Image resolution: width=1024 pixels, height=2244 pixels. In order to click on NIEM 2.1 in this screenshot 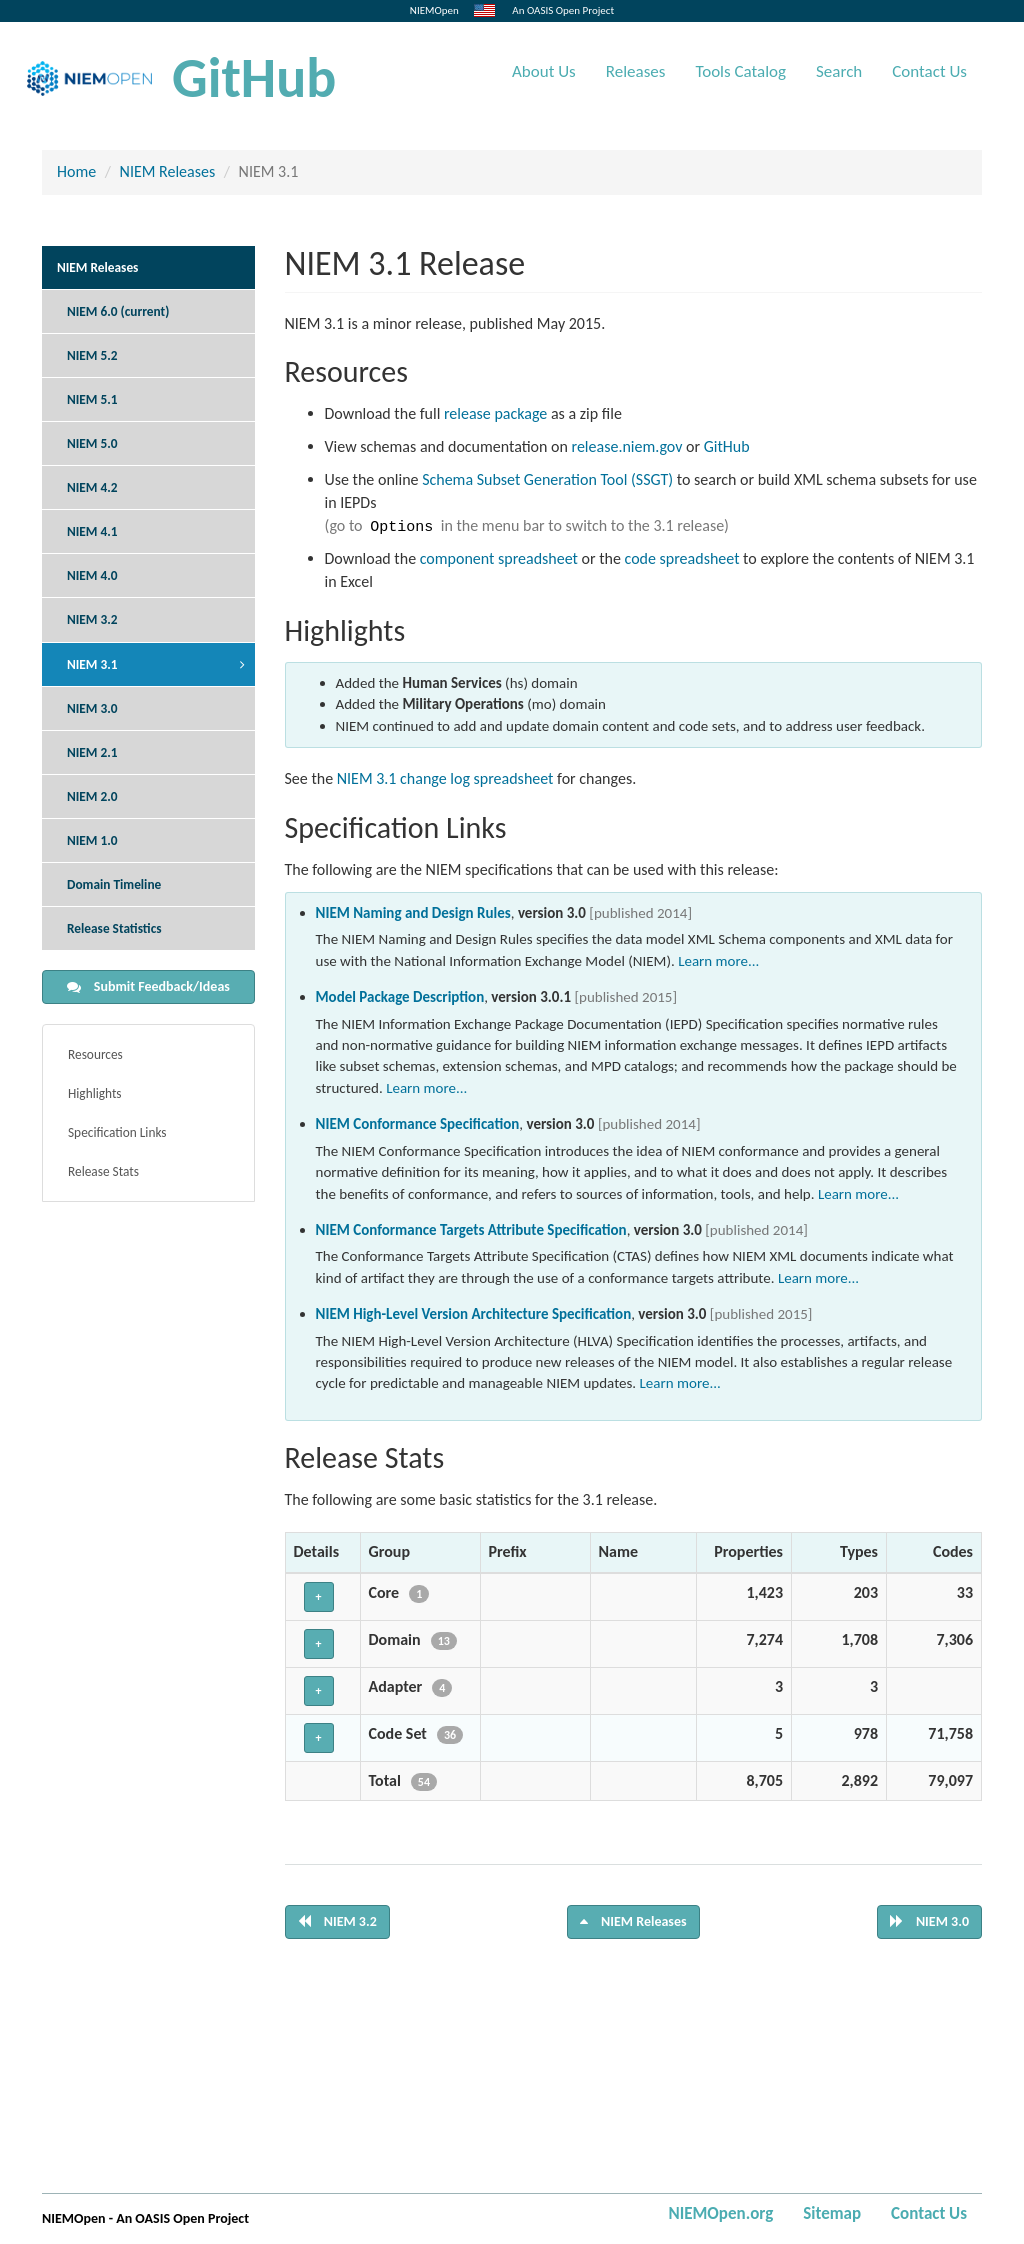, I will do `click(92, 752)`.